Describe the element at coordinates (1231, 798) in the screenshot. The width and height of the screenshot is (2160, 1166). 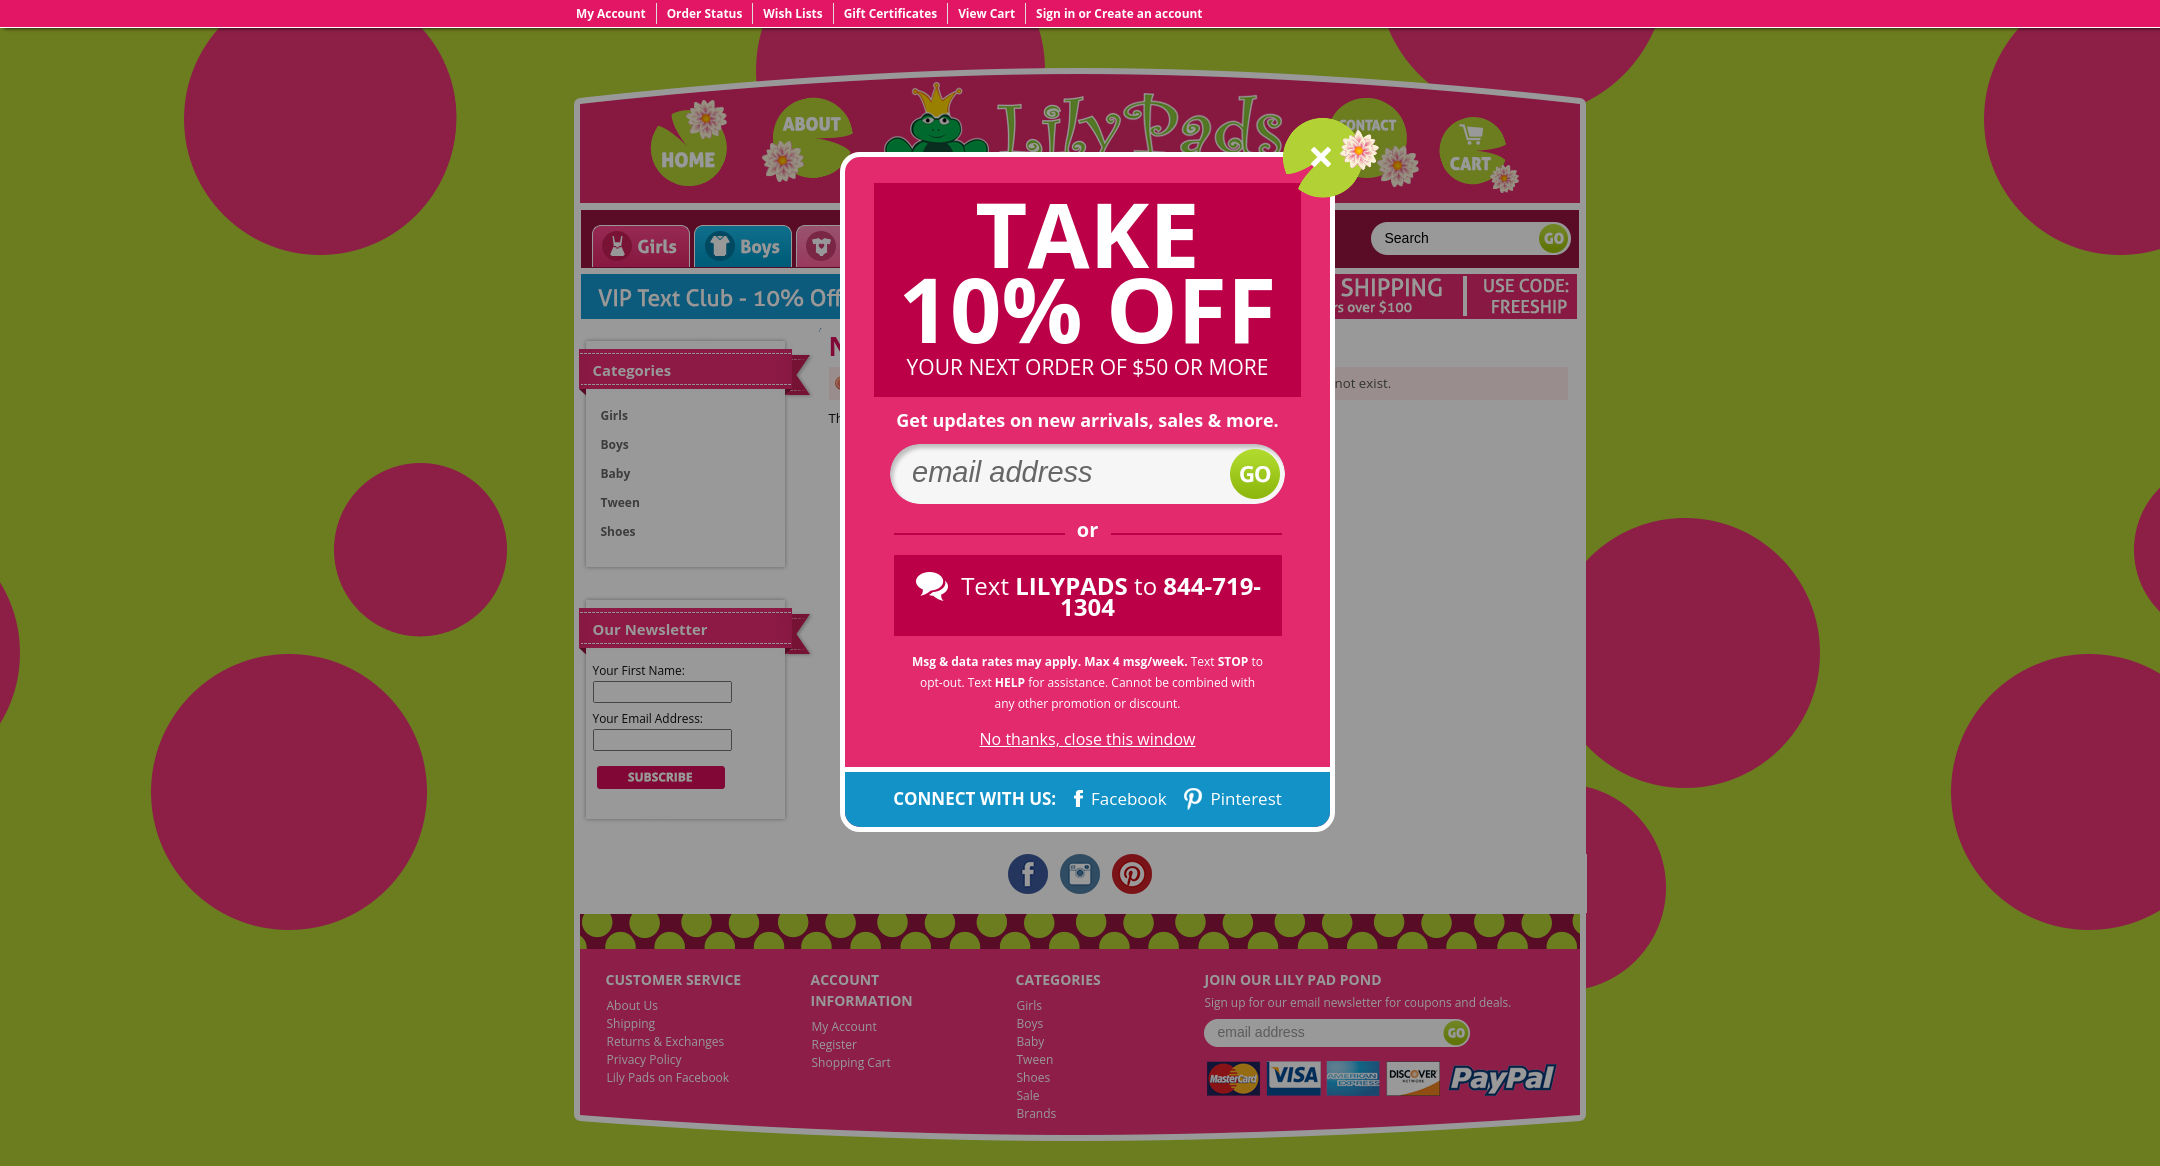
I see `Pinterest` at that location.